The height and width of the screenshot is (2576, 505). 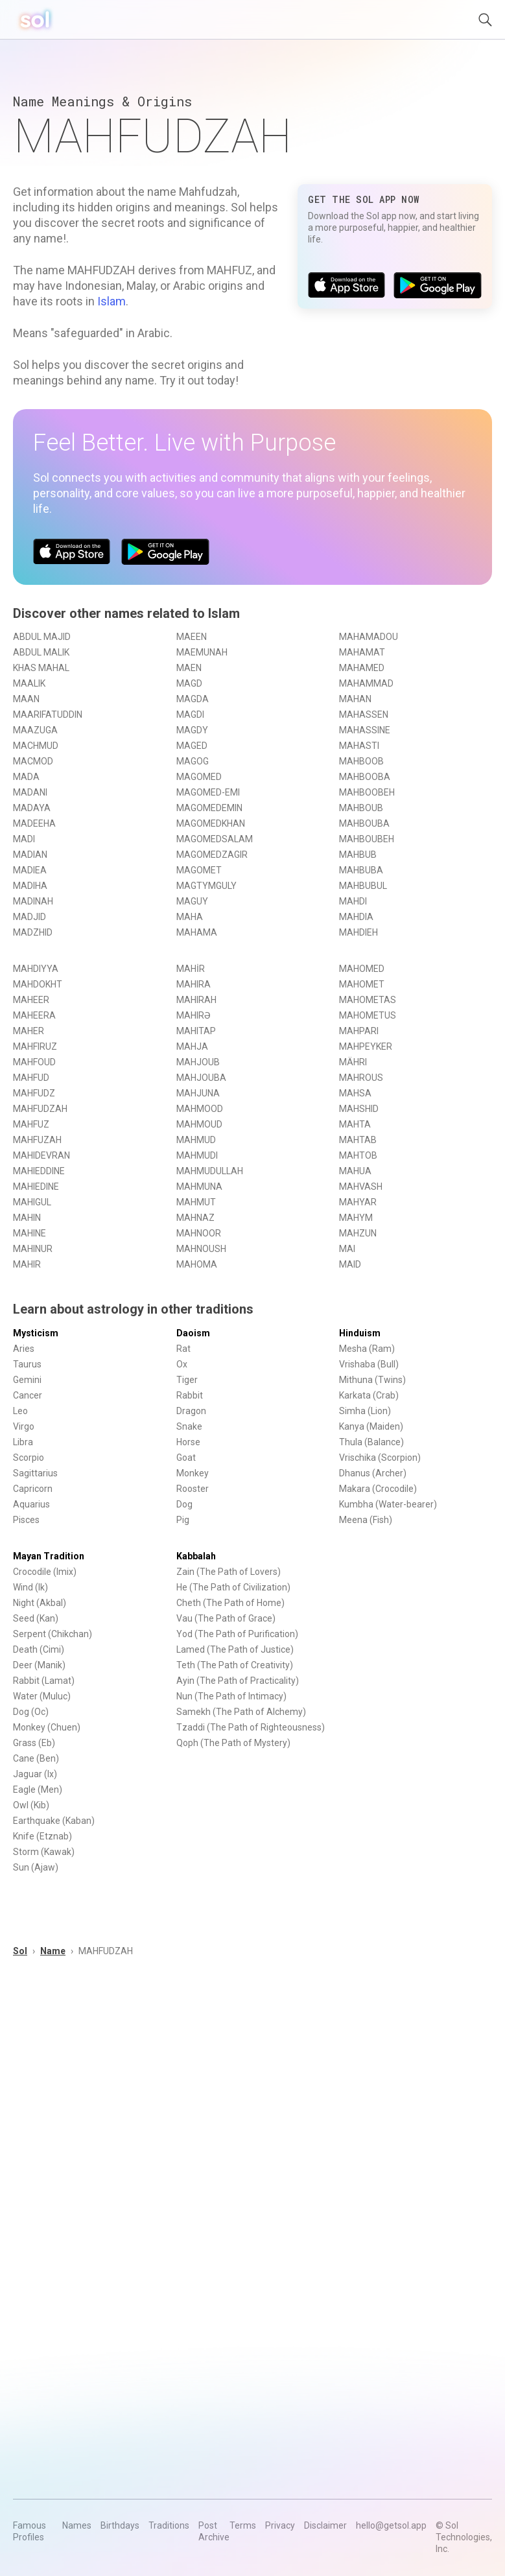 What do you see at coordinates (34, 1743) in the screenshot?
I see `Grass (Eb)` at bounding box center [34, 1743].